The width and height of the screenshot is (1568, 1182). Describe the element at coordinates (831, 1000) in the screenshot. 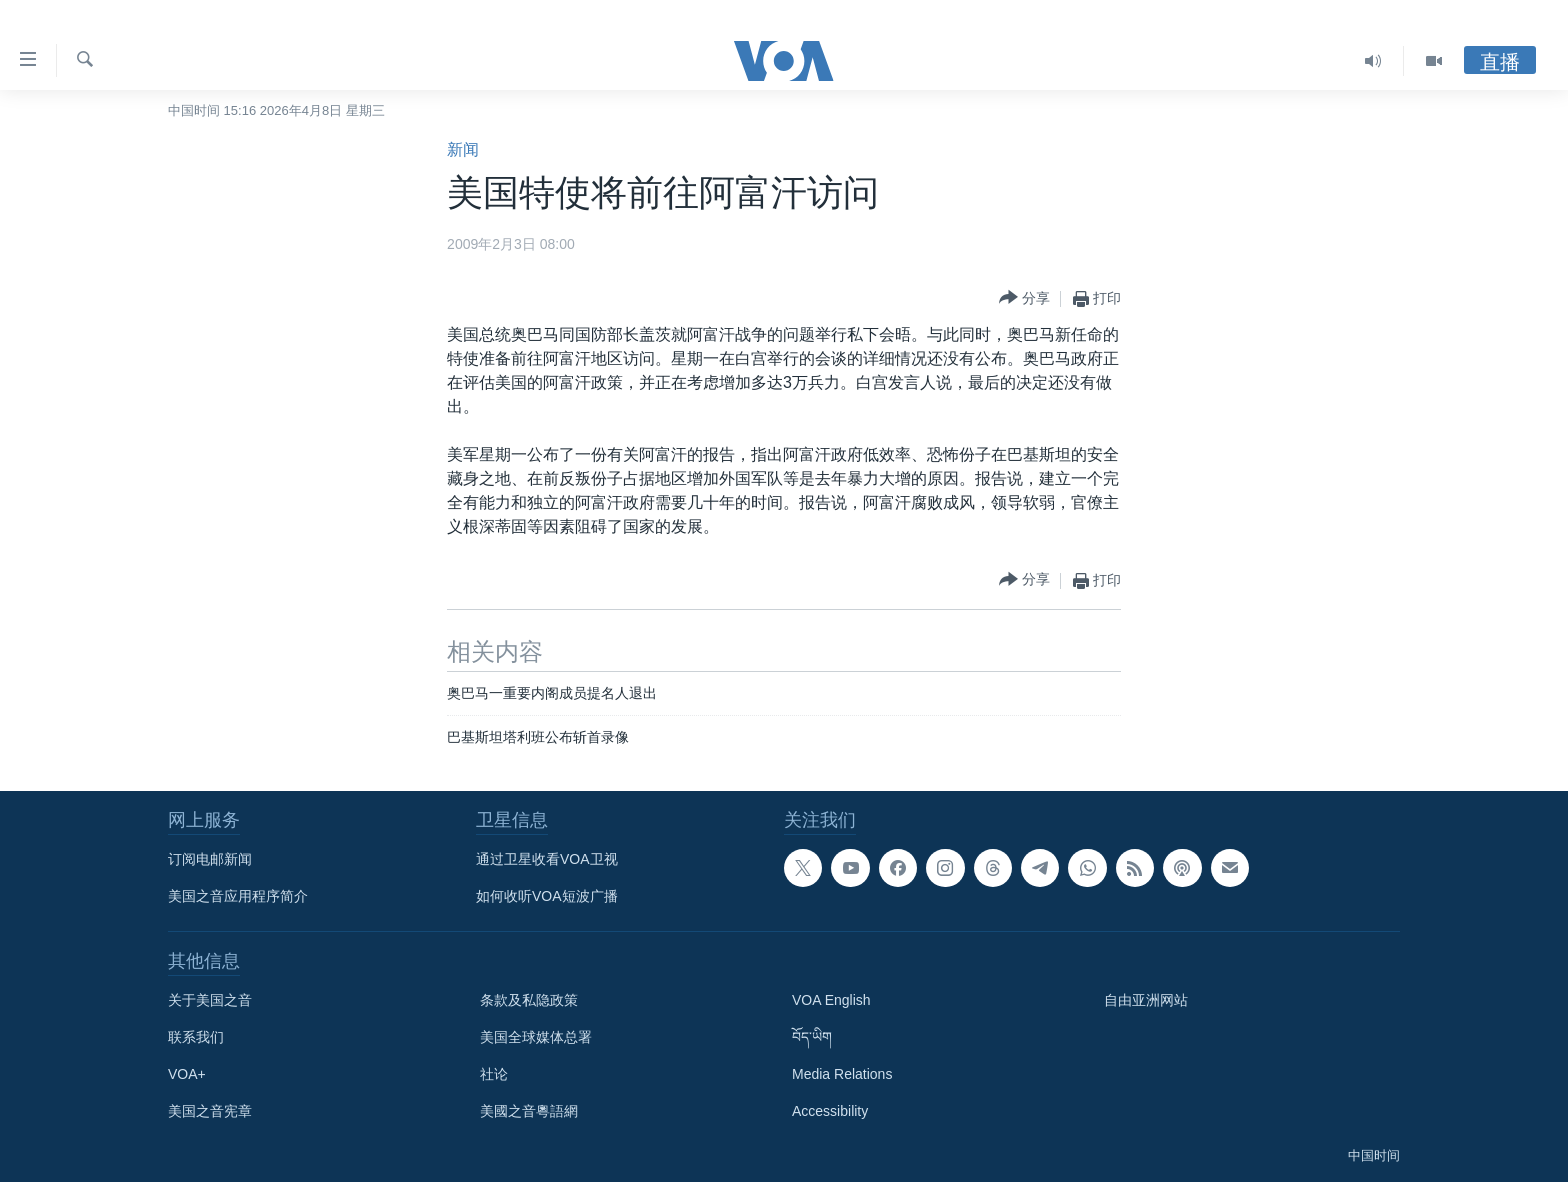

I see `VOA English` at that location.